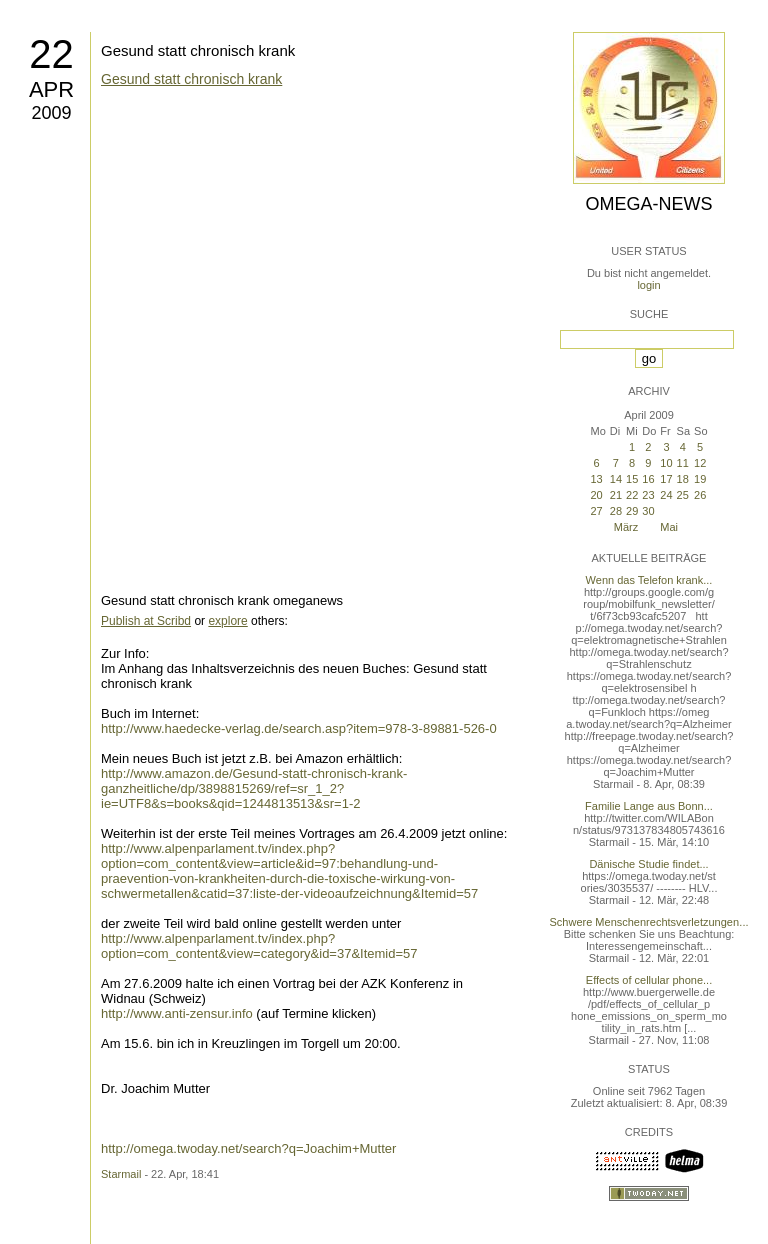  I want to click on Publish at Scribd, so click(146, 621).